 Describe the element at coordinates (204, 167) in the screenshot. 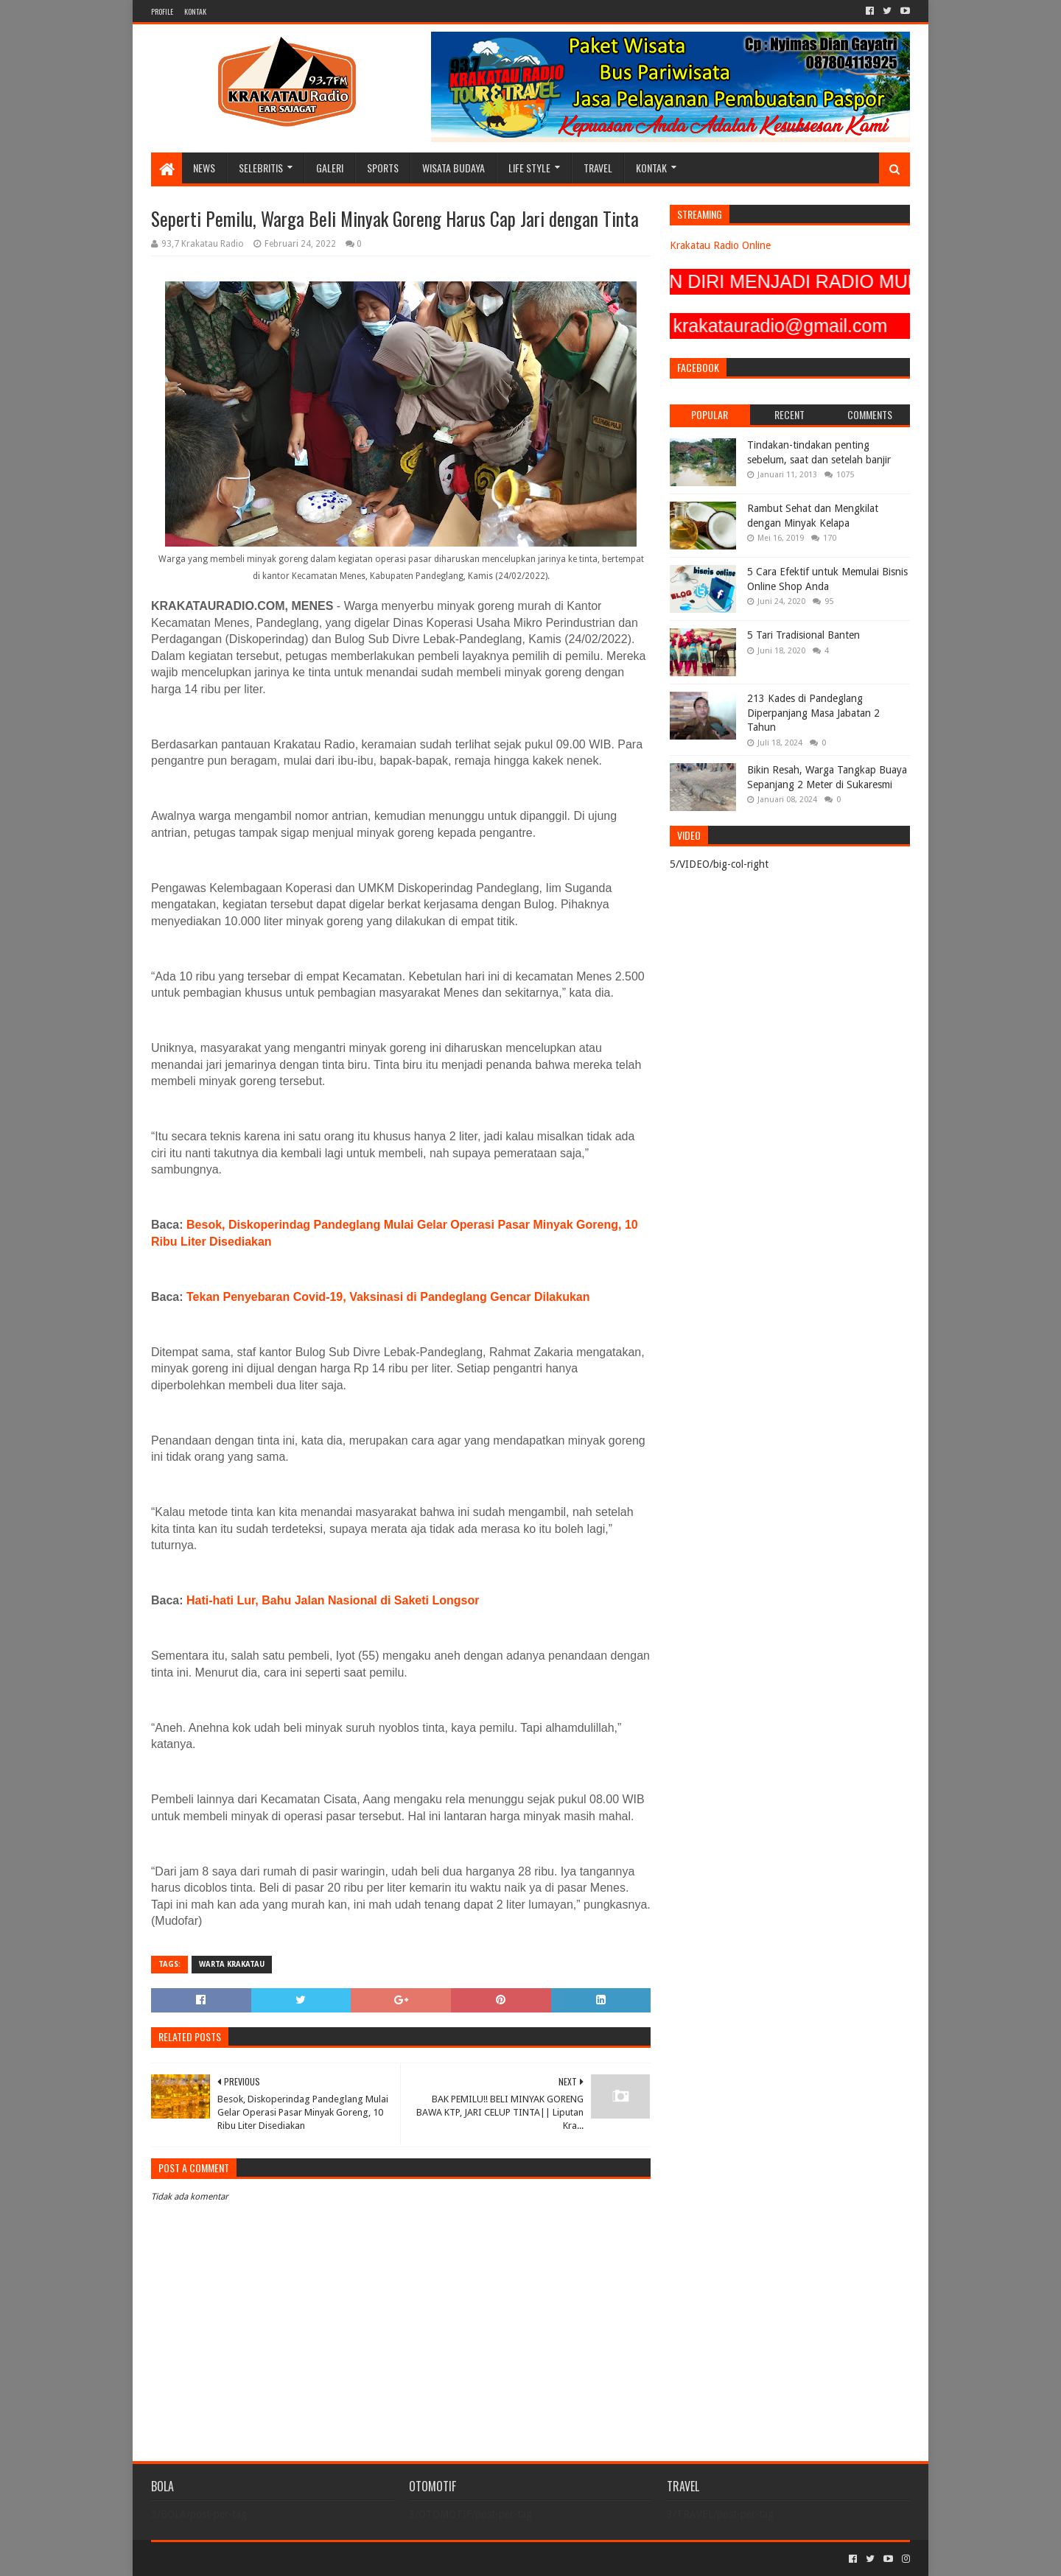

I see `NEWS` at that location.